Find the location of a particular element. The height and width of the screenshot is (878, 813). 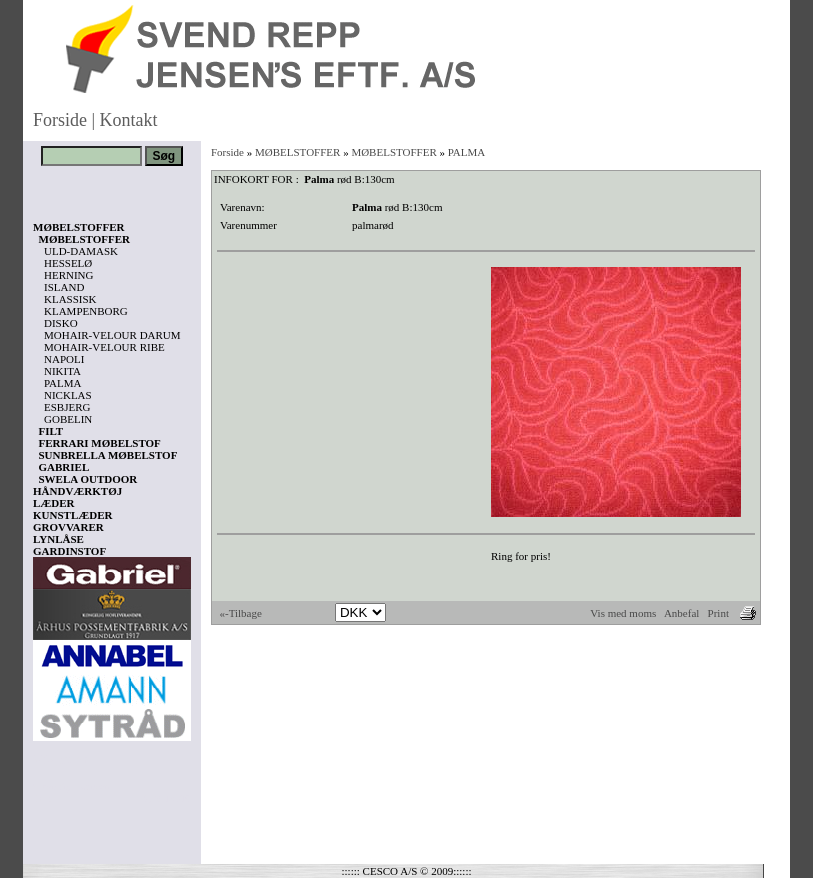

«-Tilbage is located at coordinates (241, 613).